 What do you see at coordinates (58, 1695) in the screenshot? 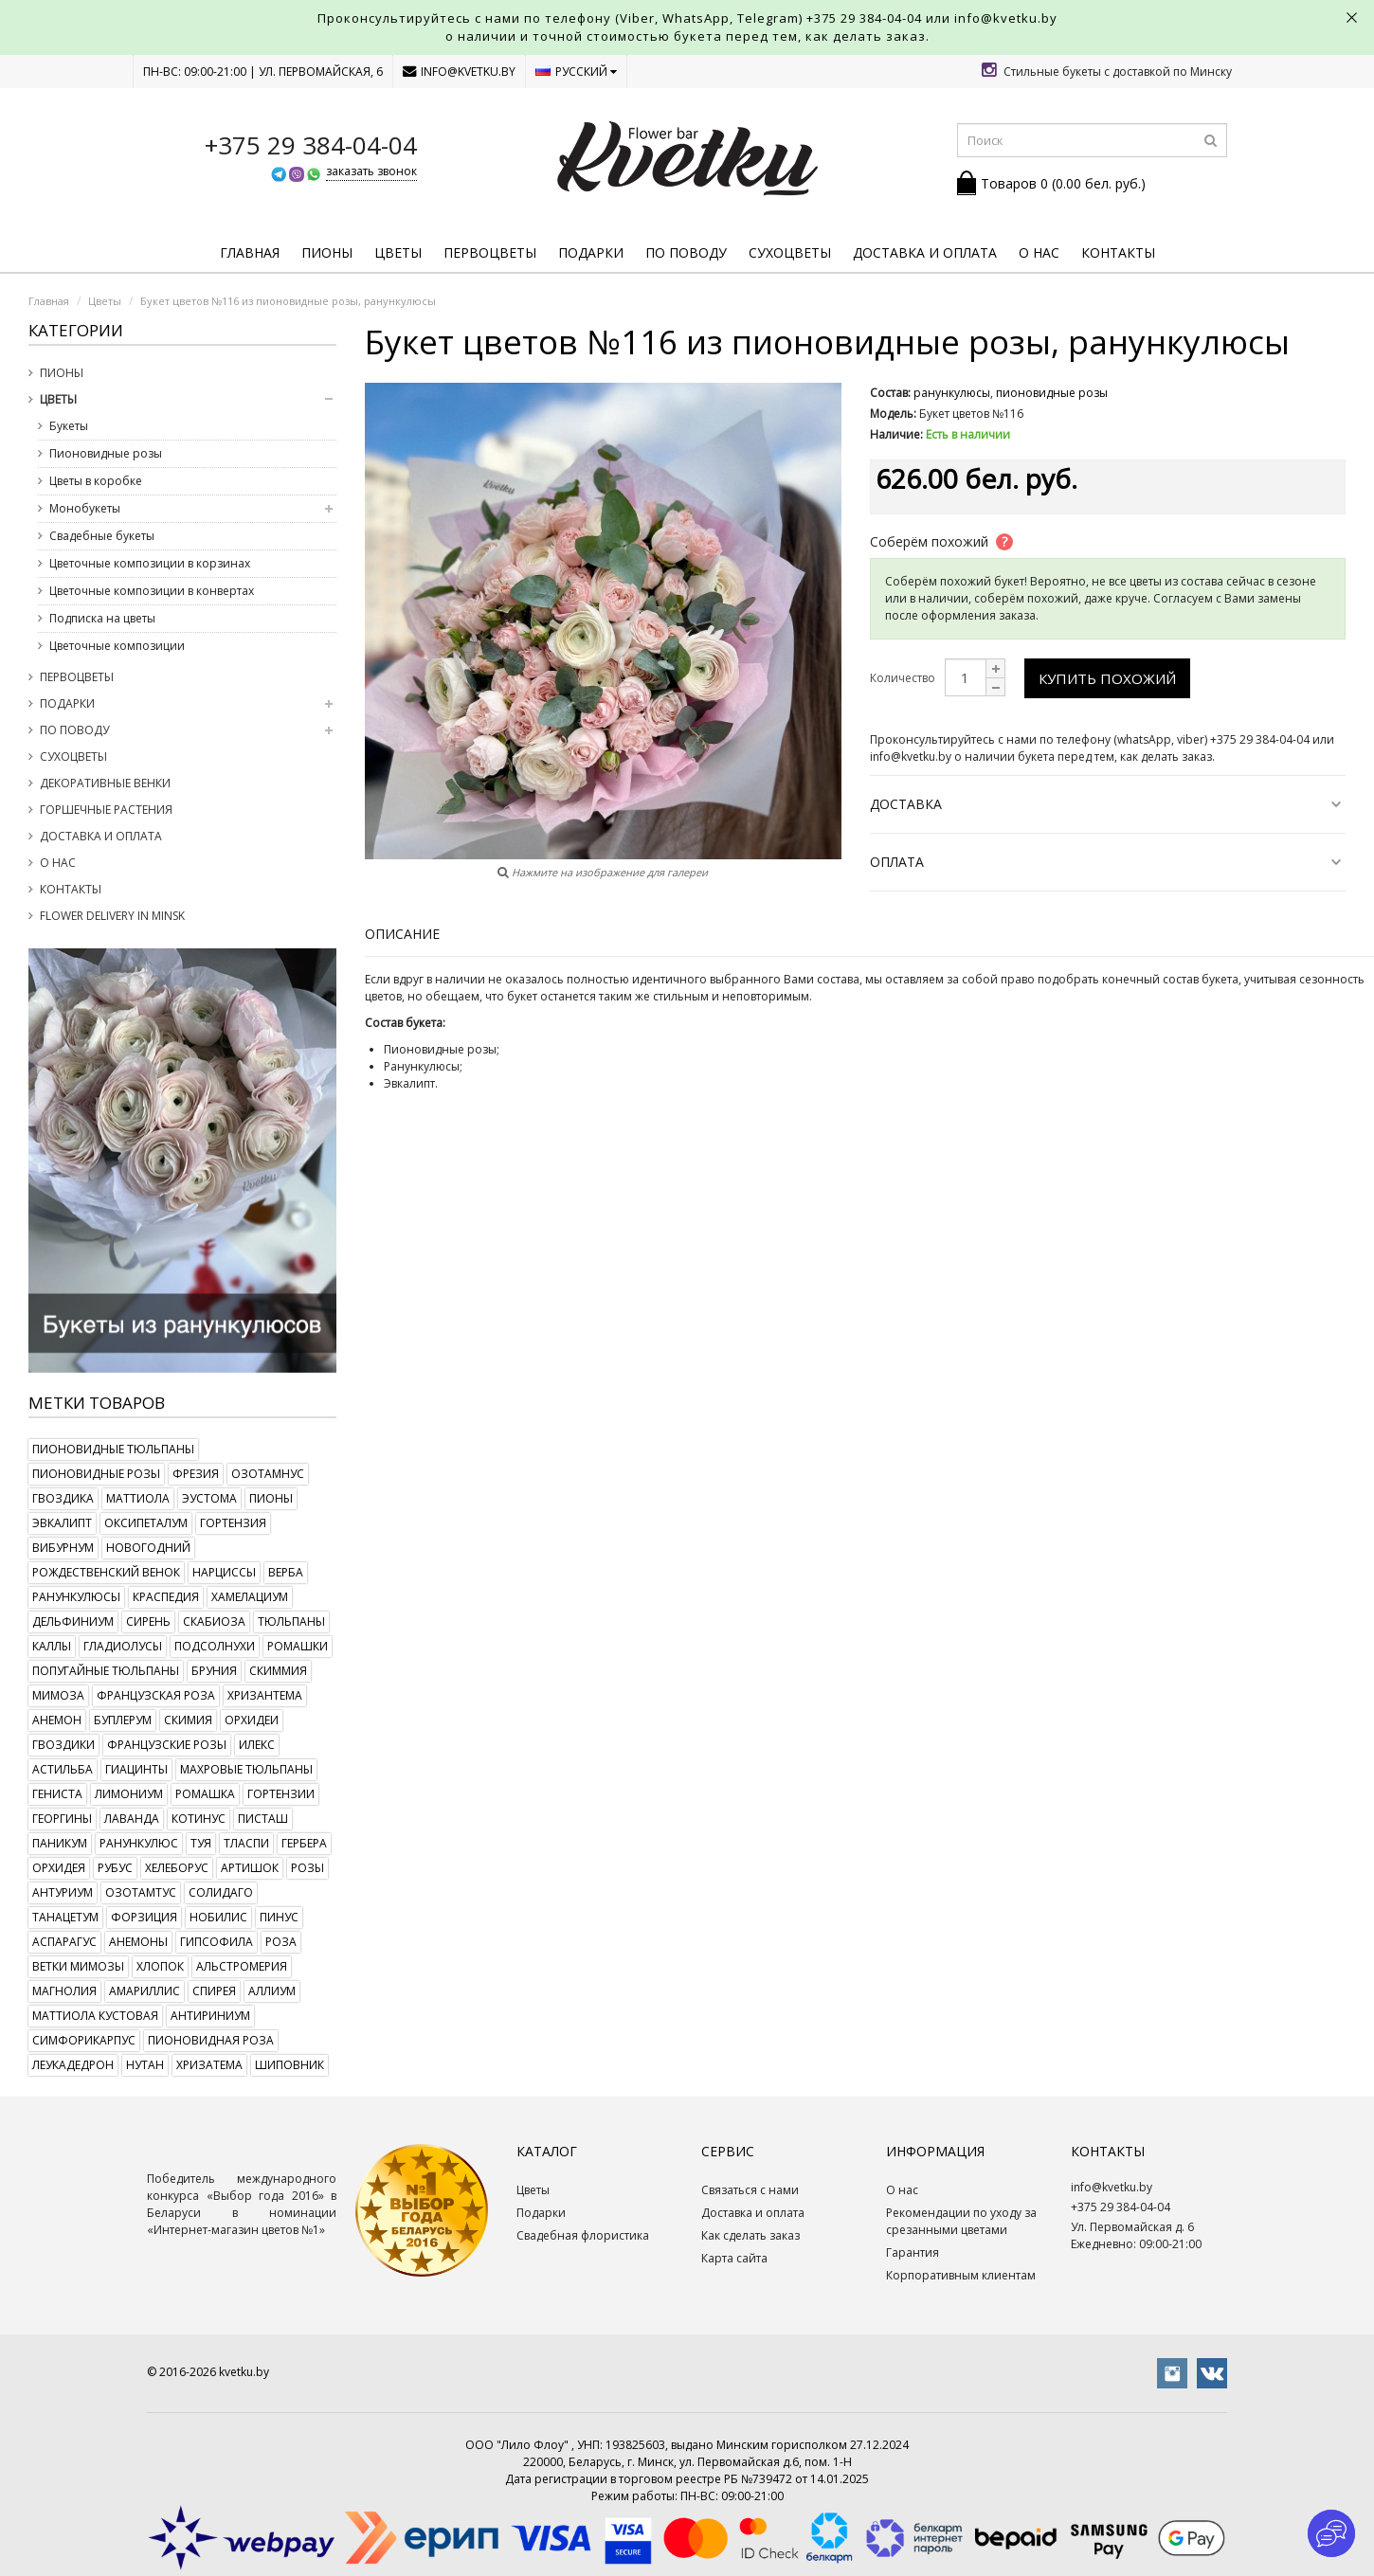
I see `мимоза` at bounding box center [58, 1695].